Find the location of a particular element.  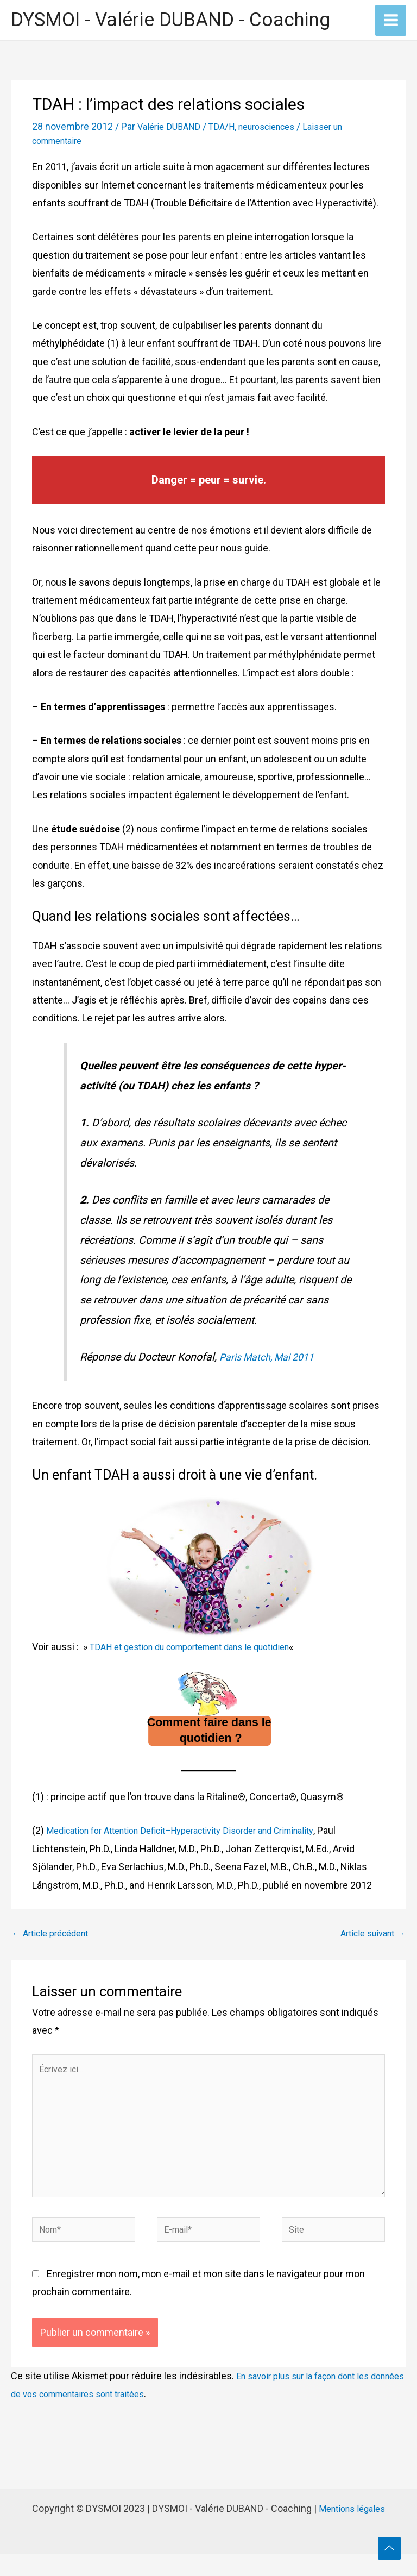

DYSMOI - Valérie DUBAND - Coaching is located at coordinates (170, 21).